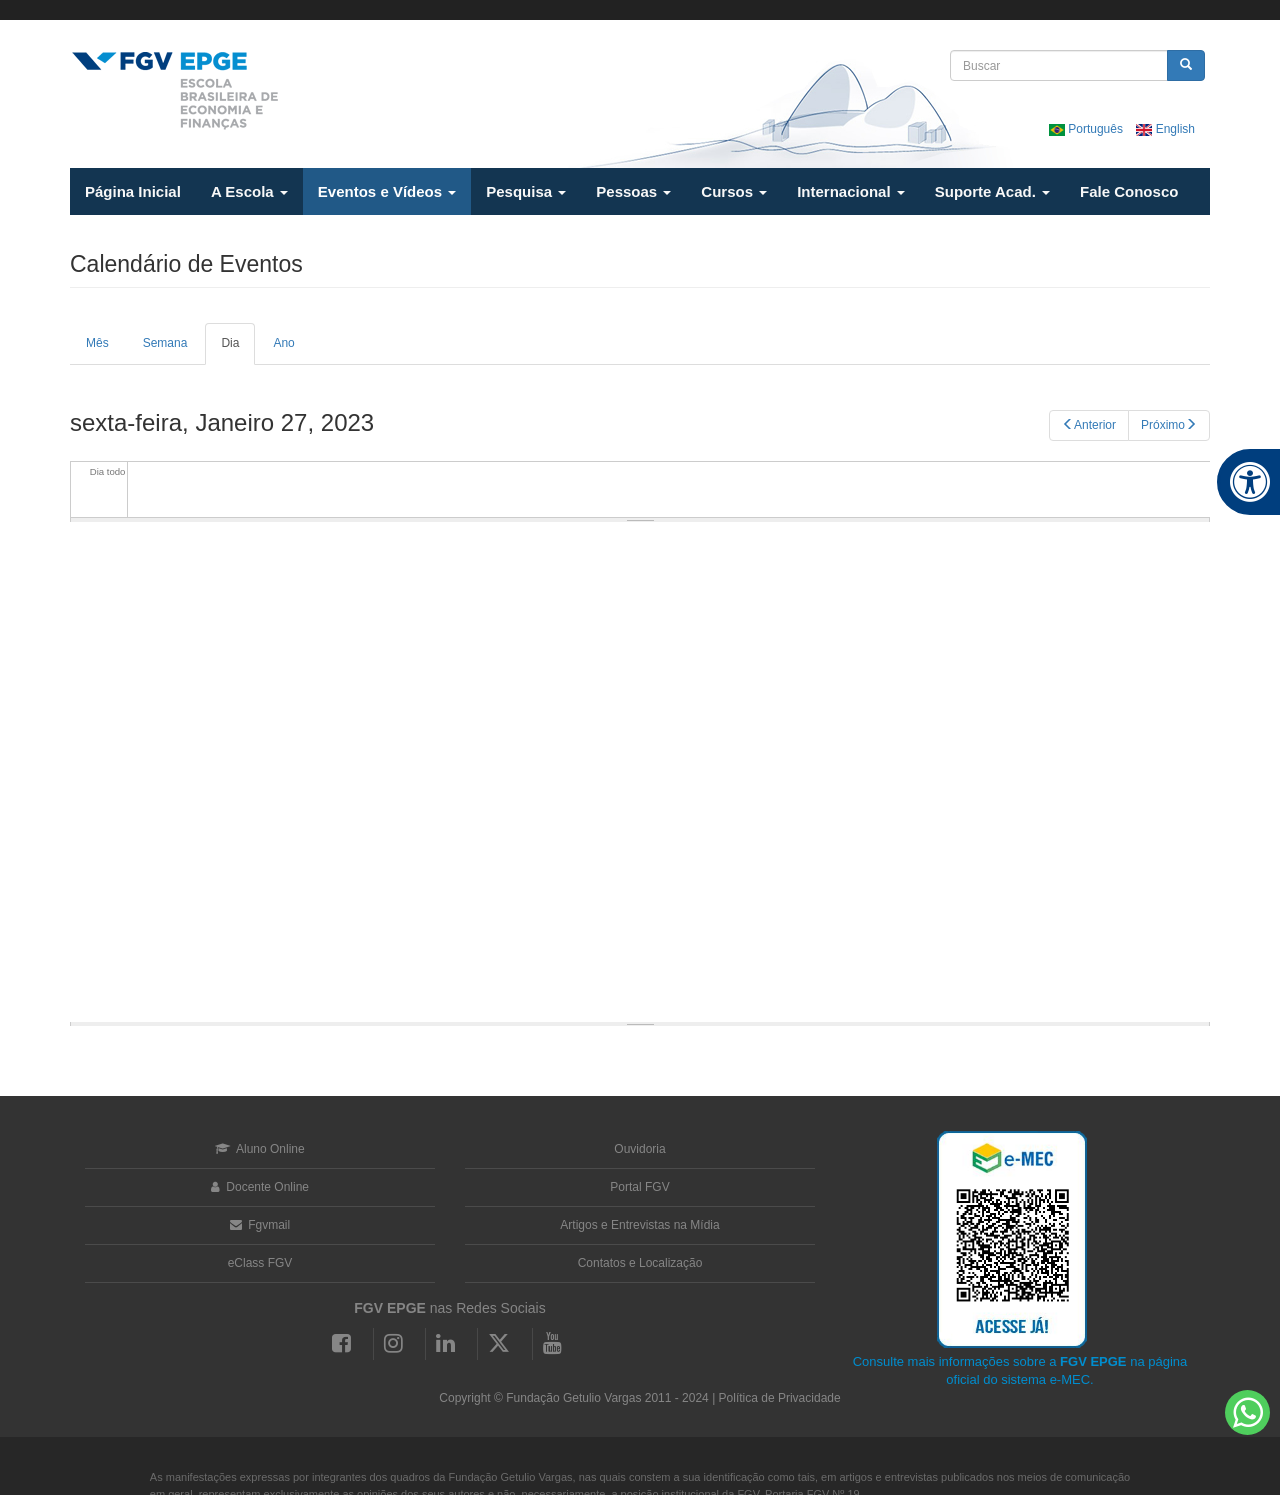 The image size is (1280, 1495). Describe the element at coordinates (1165, 129) in the screenshot. I see `English` at that location.